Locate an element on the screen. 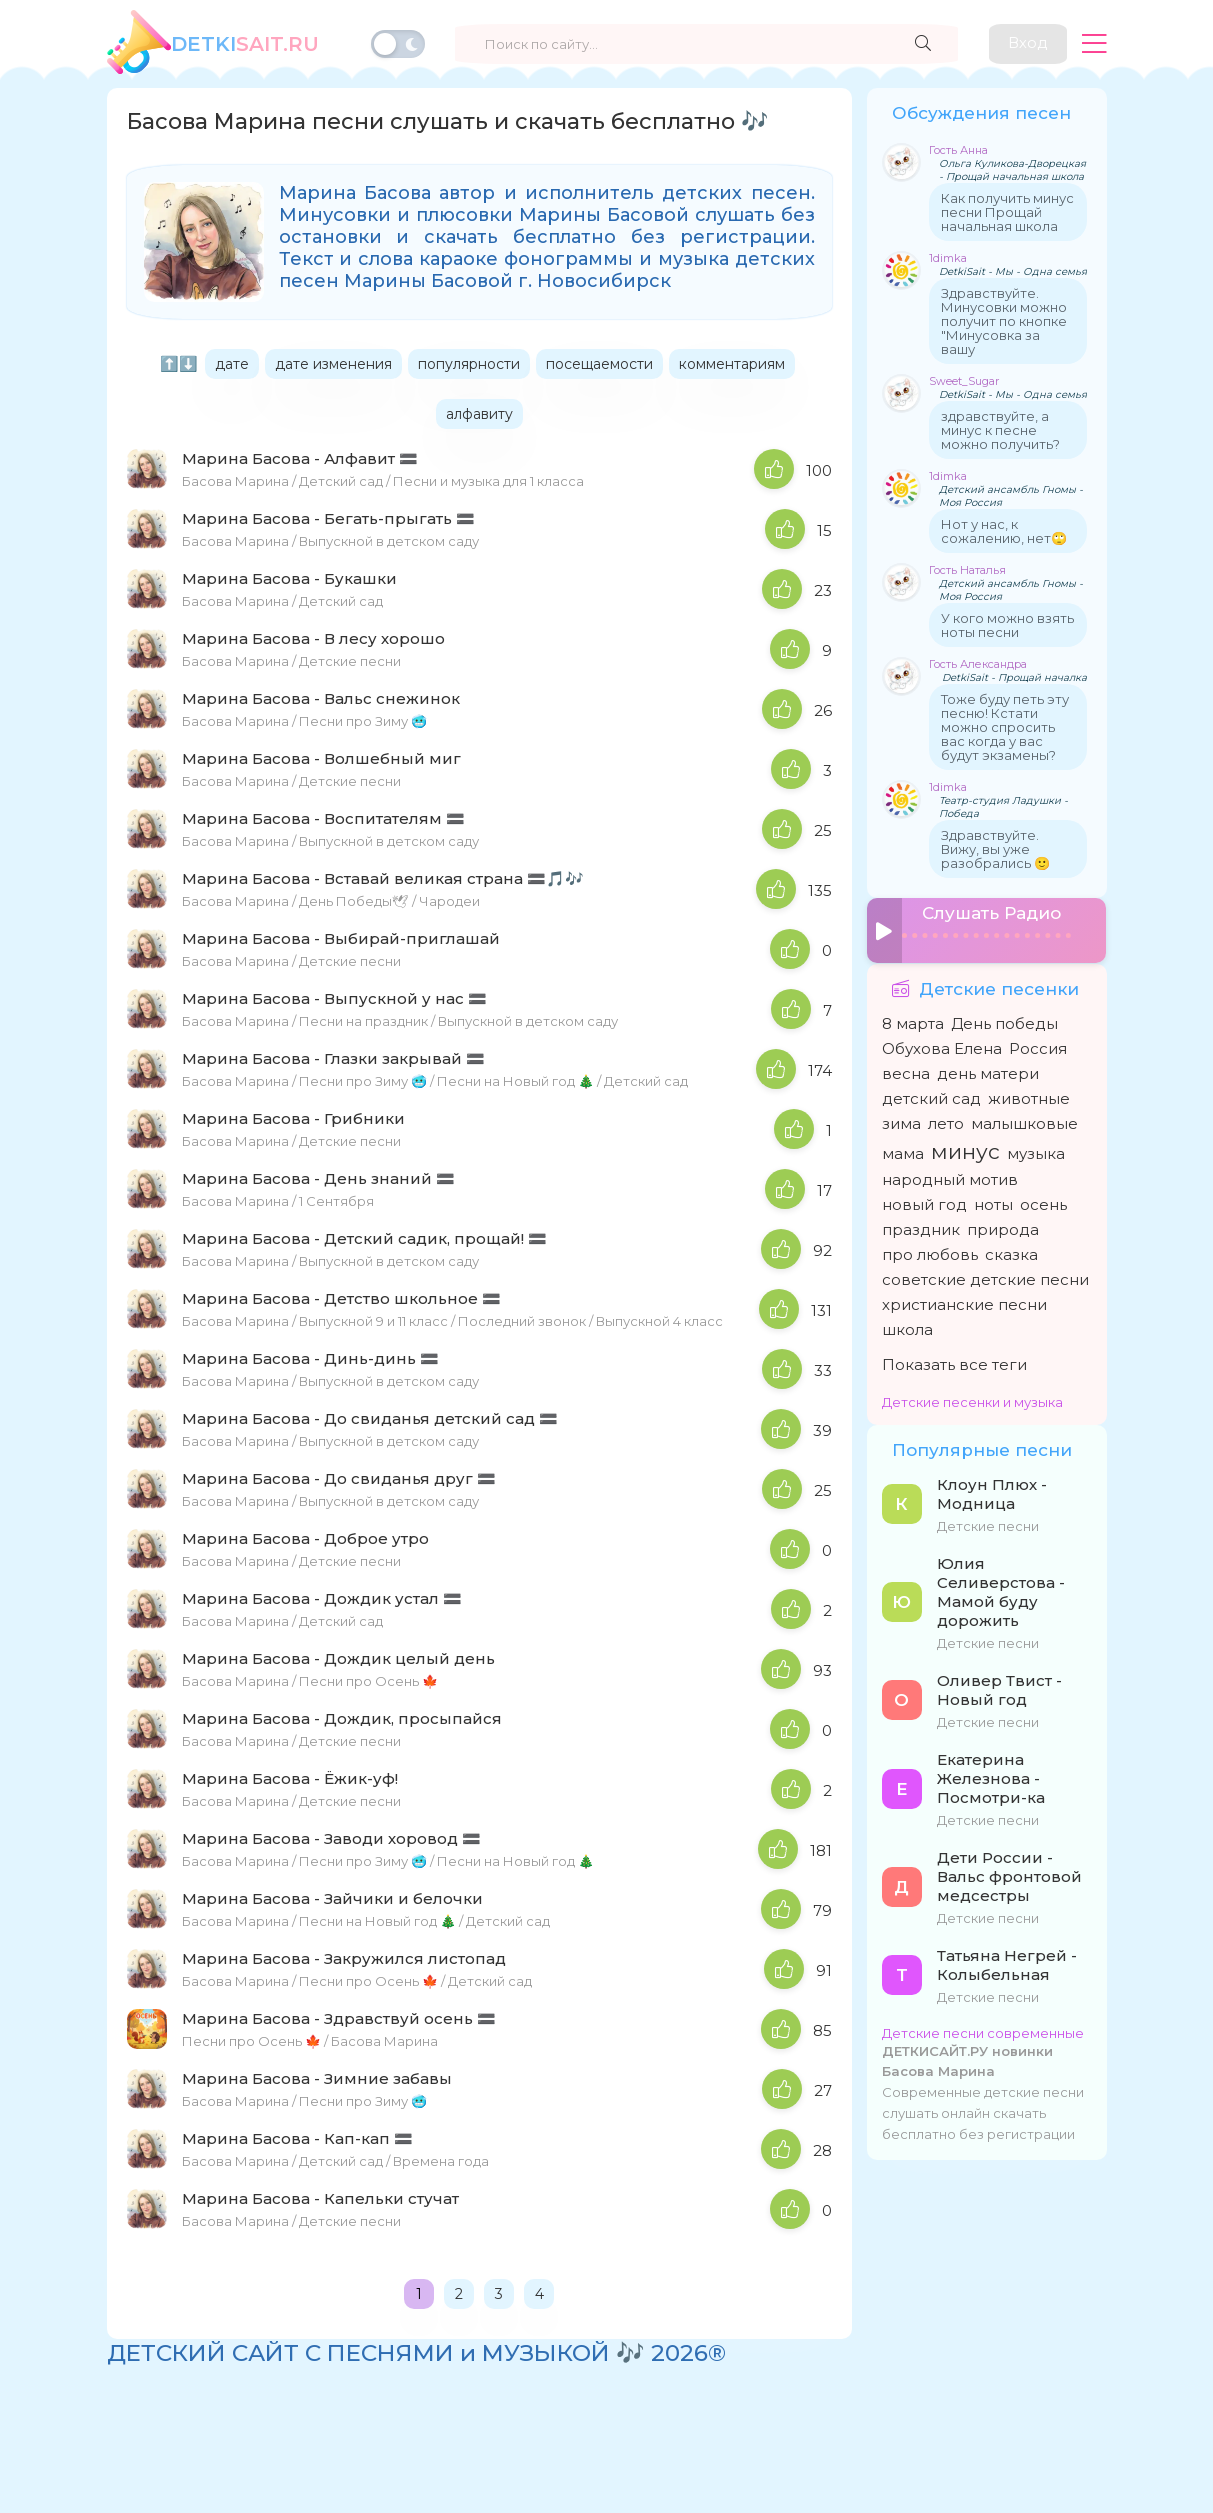  День победы is located at coordinates (1004, 1022).